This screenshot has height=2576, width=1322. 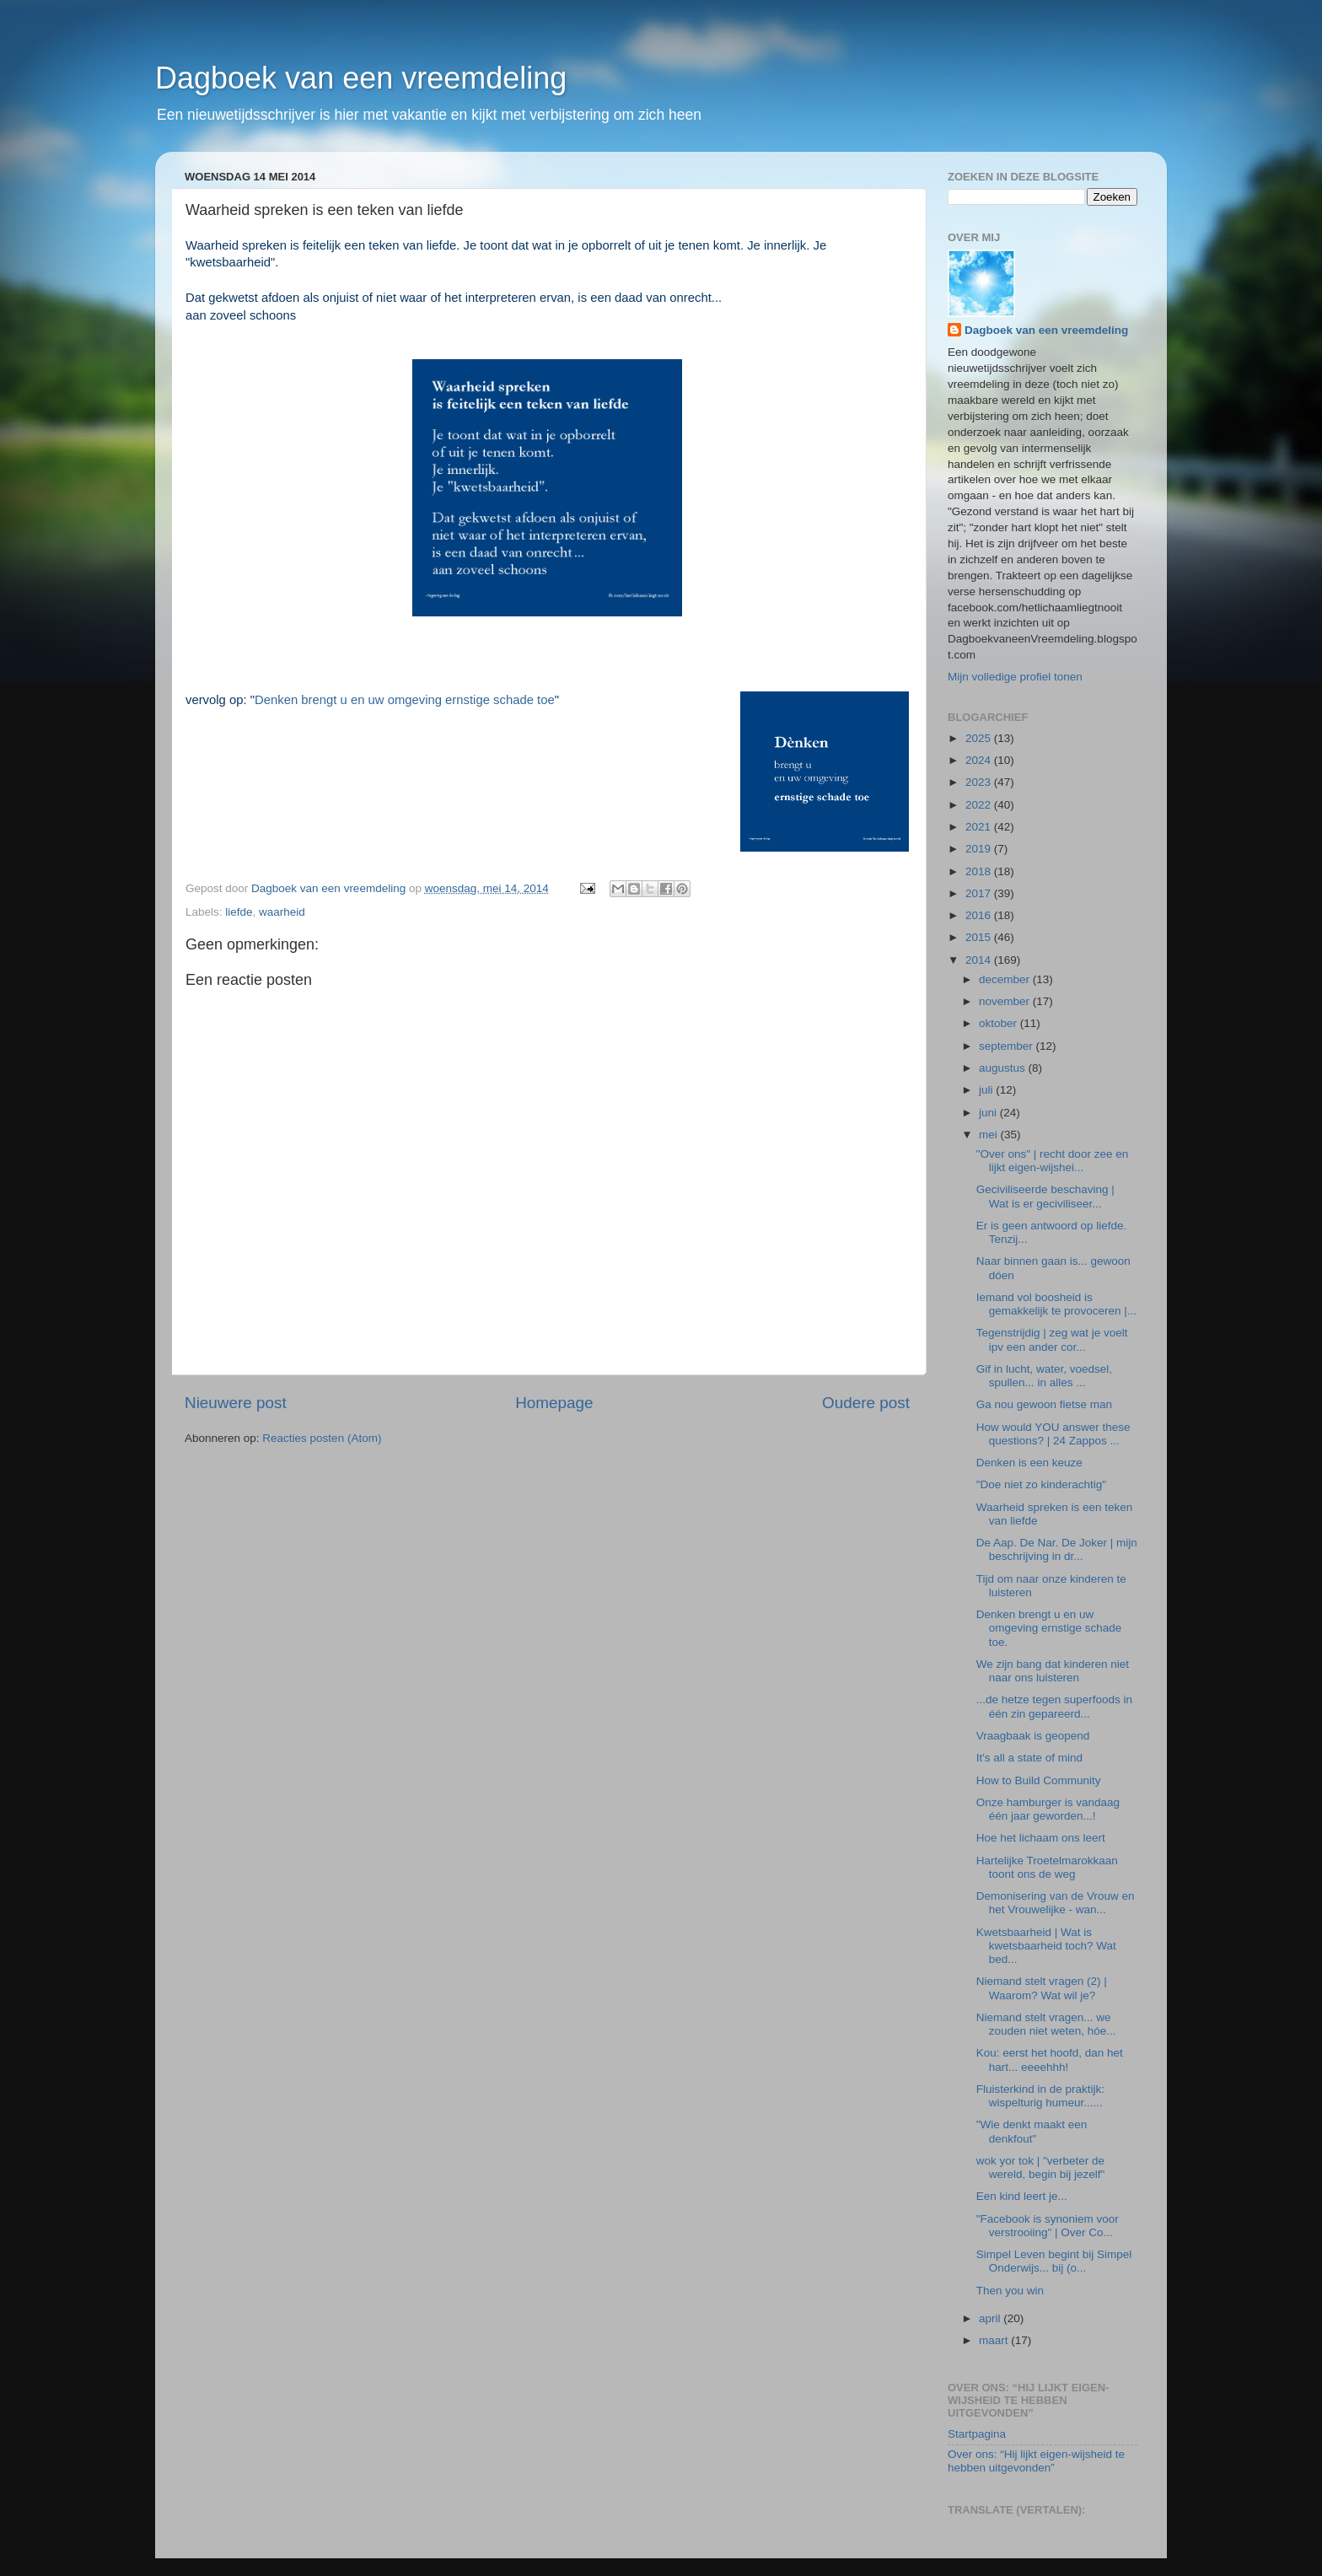 What do you see at coordinates (1045, 1196) in the screenshot?
I see `Geciviliseerde beschaving | Wat is er geciviliseer...` at bounding box center [1045, 1196].